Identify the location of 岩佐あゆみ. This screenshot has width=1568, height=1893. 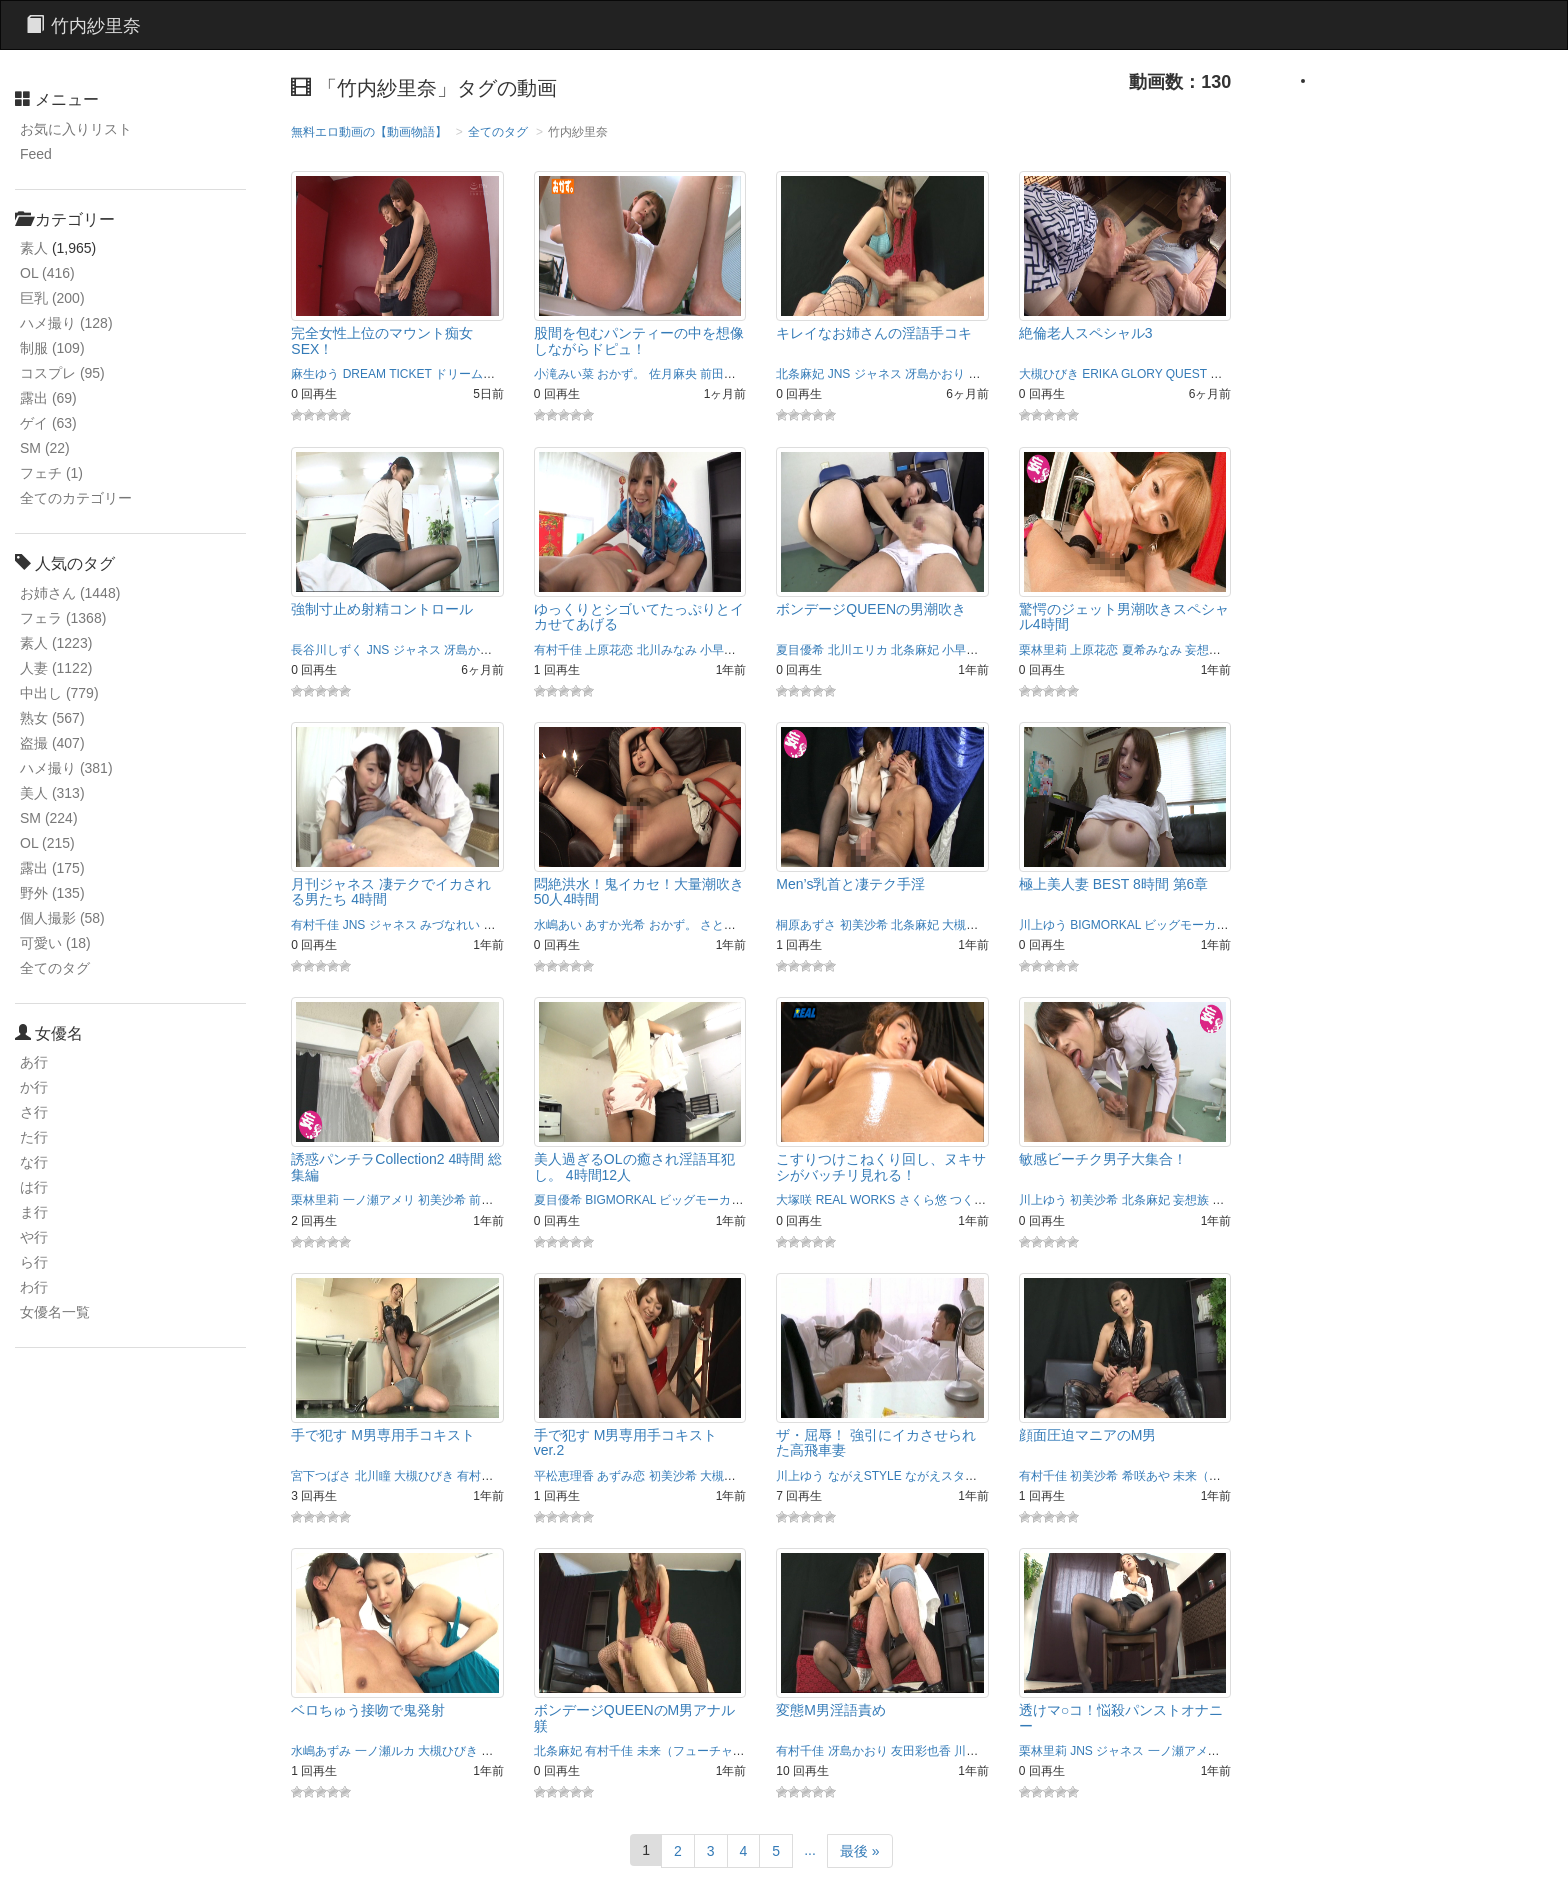
(1242, 1200).